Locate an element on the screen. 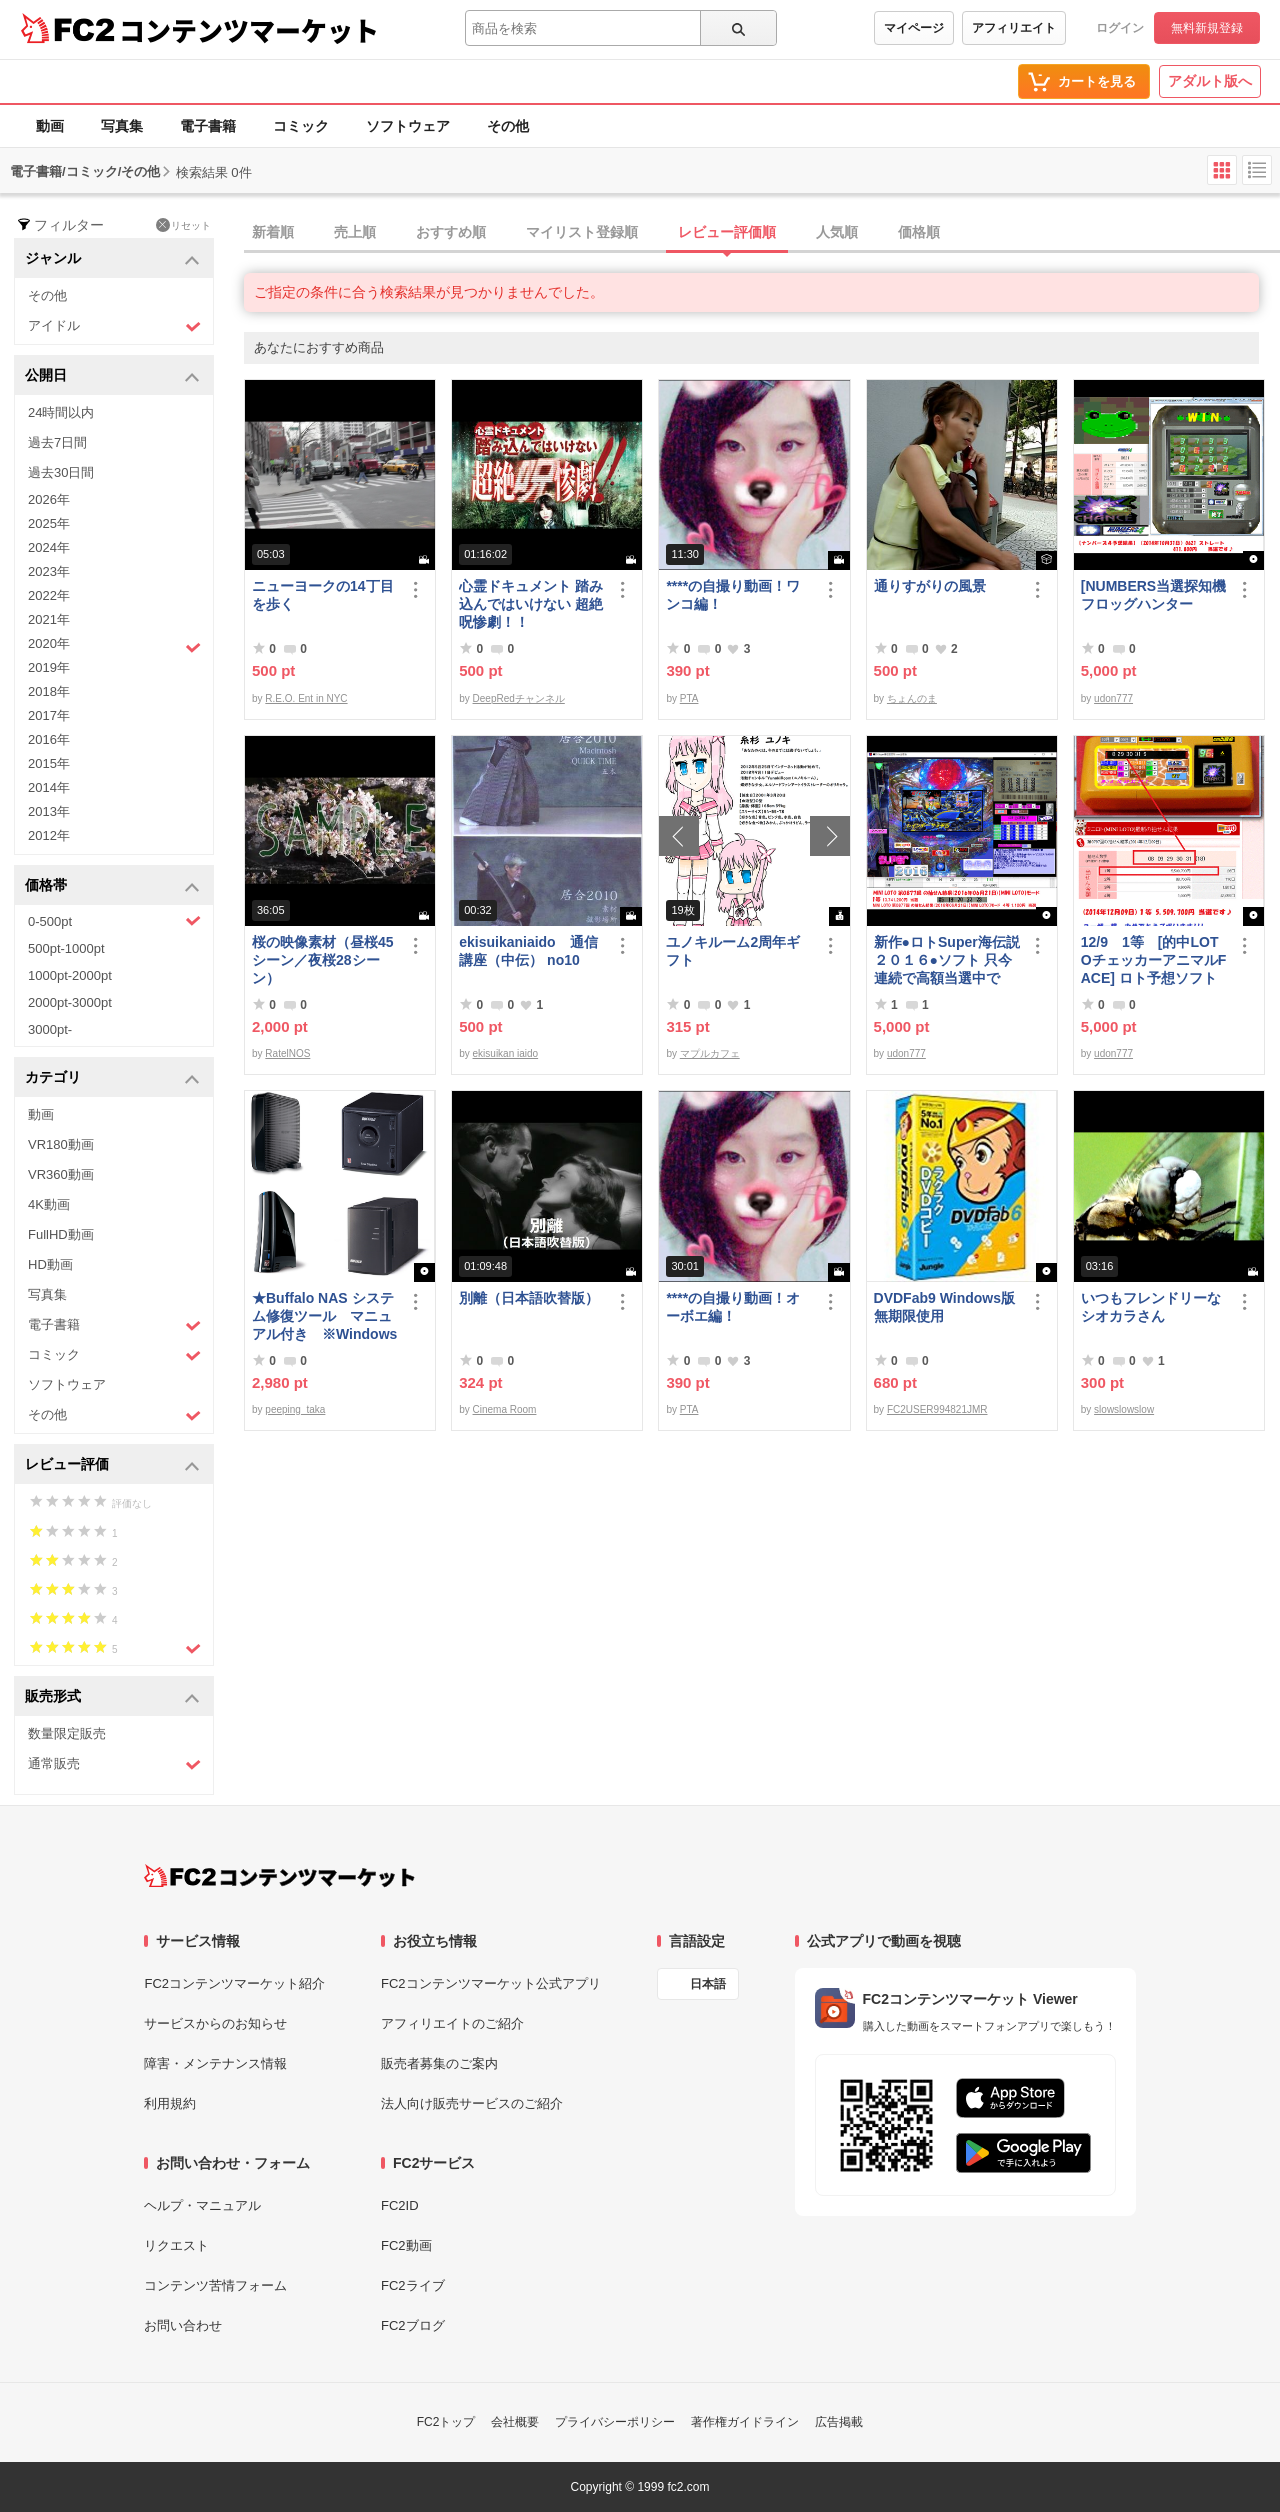  DeepRedチャンネル is located at coordinates (519, 698).